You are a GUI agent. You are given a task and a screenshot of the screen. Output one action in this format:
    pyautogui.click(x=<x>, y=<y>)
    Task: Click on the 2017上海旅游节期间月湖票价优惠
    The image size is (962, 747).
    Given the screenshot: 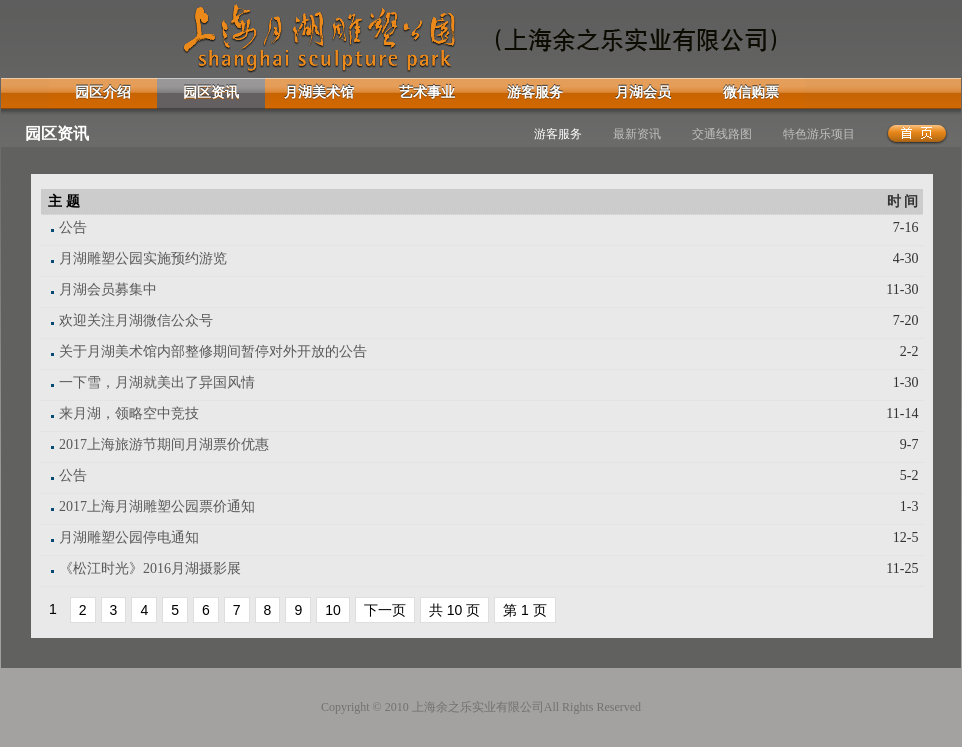 What is the action you would take?
    pyautogui.click(x=164, y=444)
    